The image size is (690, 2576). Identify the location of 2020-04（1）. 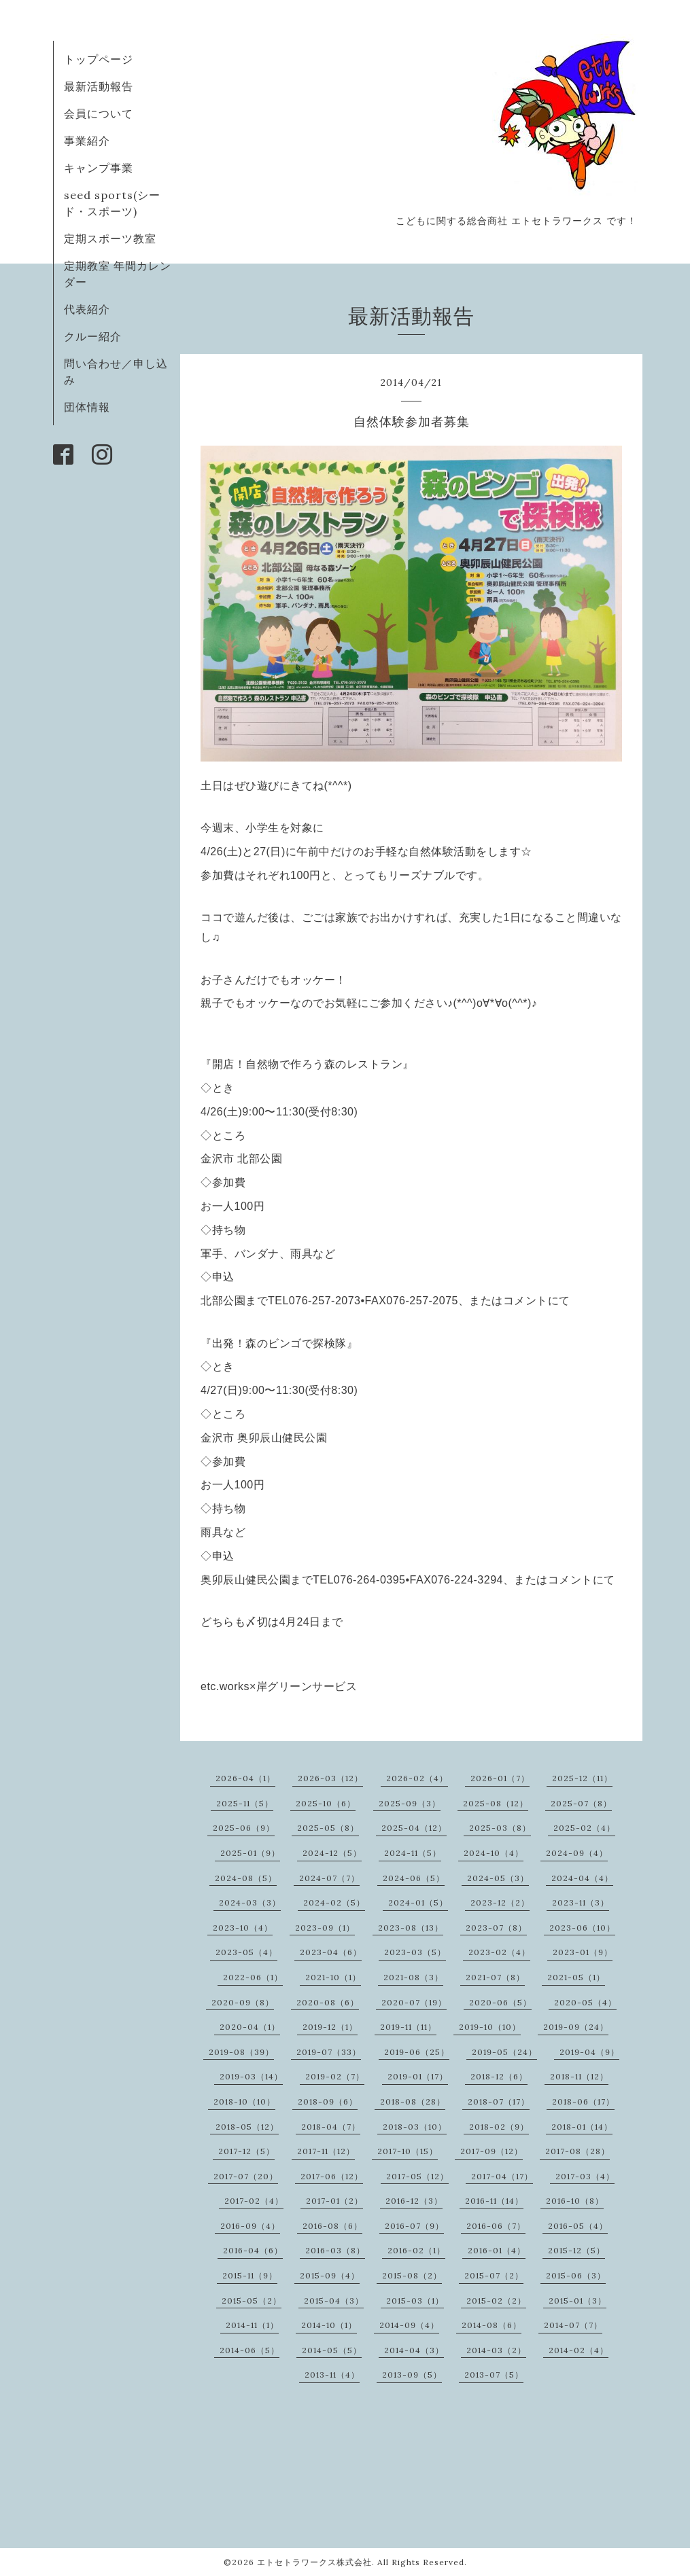
(250, 2027).